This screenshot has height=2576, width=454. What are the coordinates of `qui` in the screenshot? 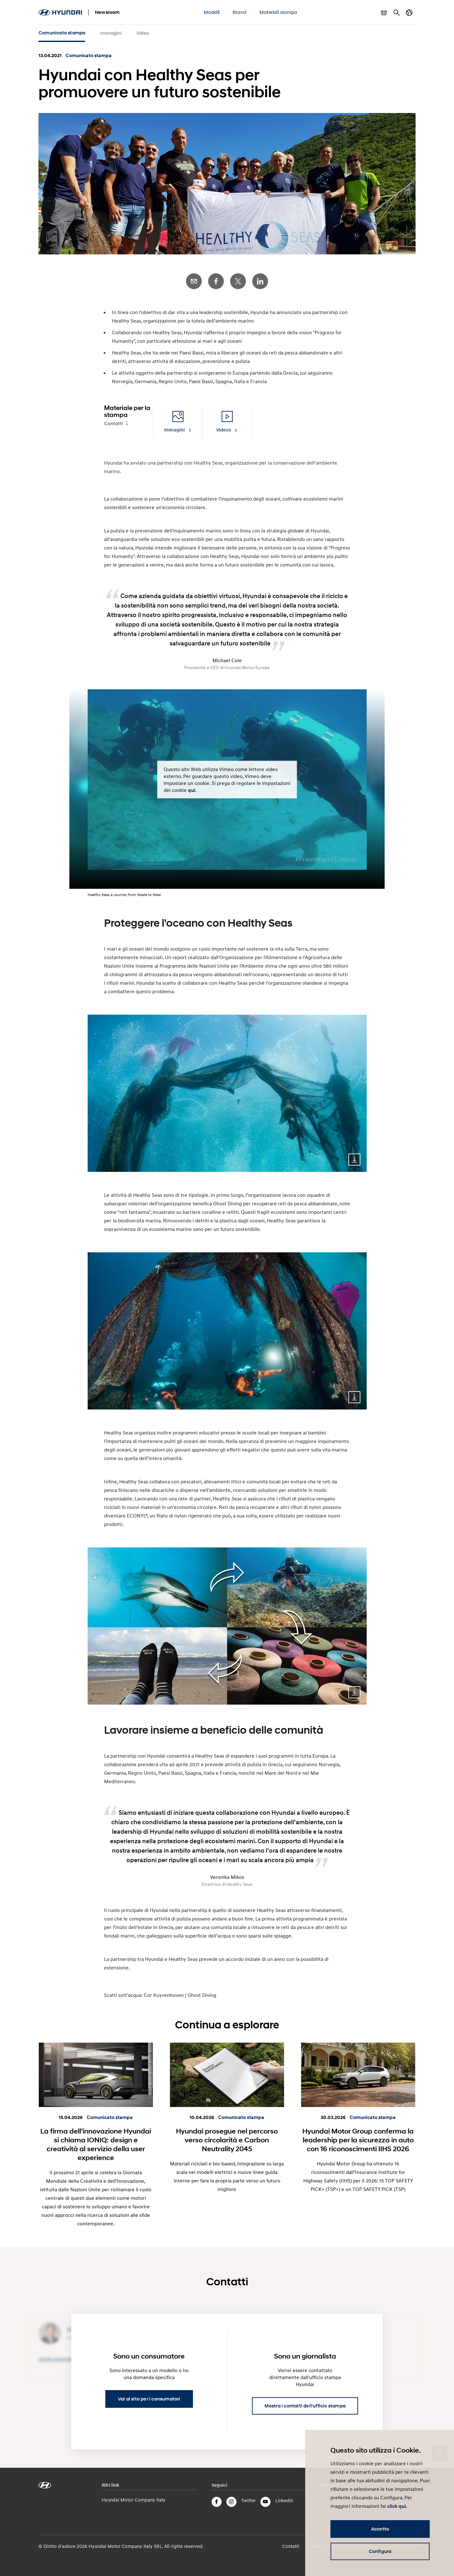 It's located at (191, 790).